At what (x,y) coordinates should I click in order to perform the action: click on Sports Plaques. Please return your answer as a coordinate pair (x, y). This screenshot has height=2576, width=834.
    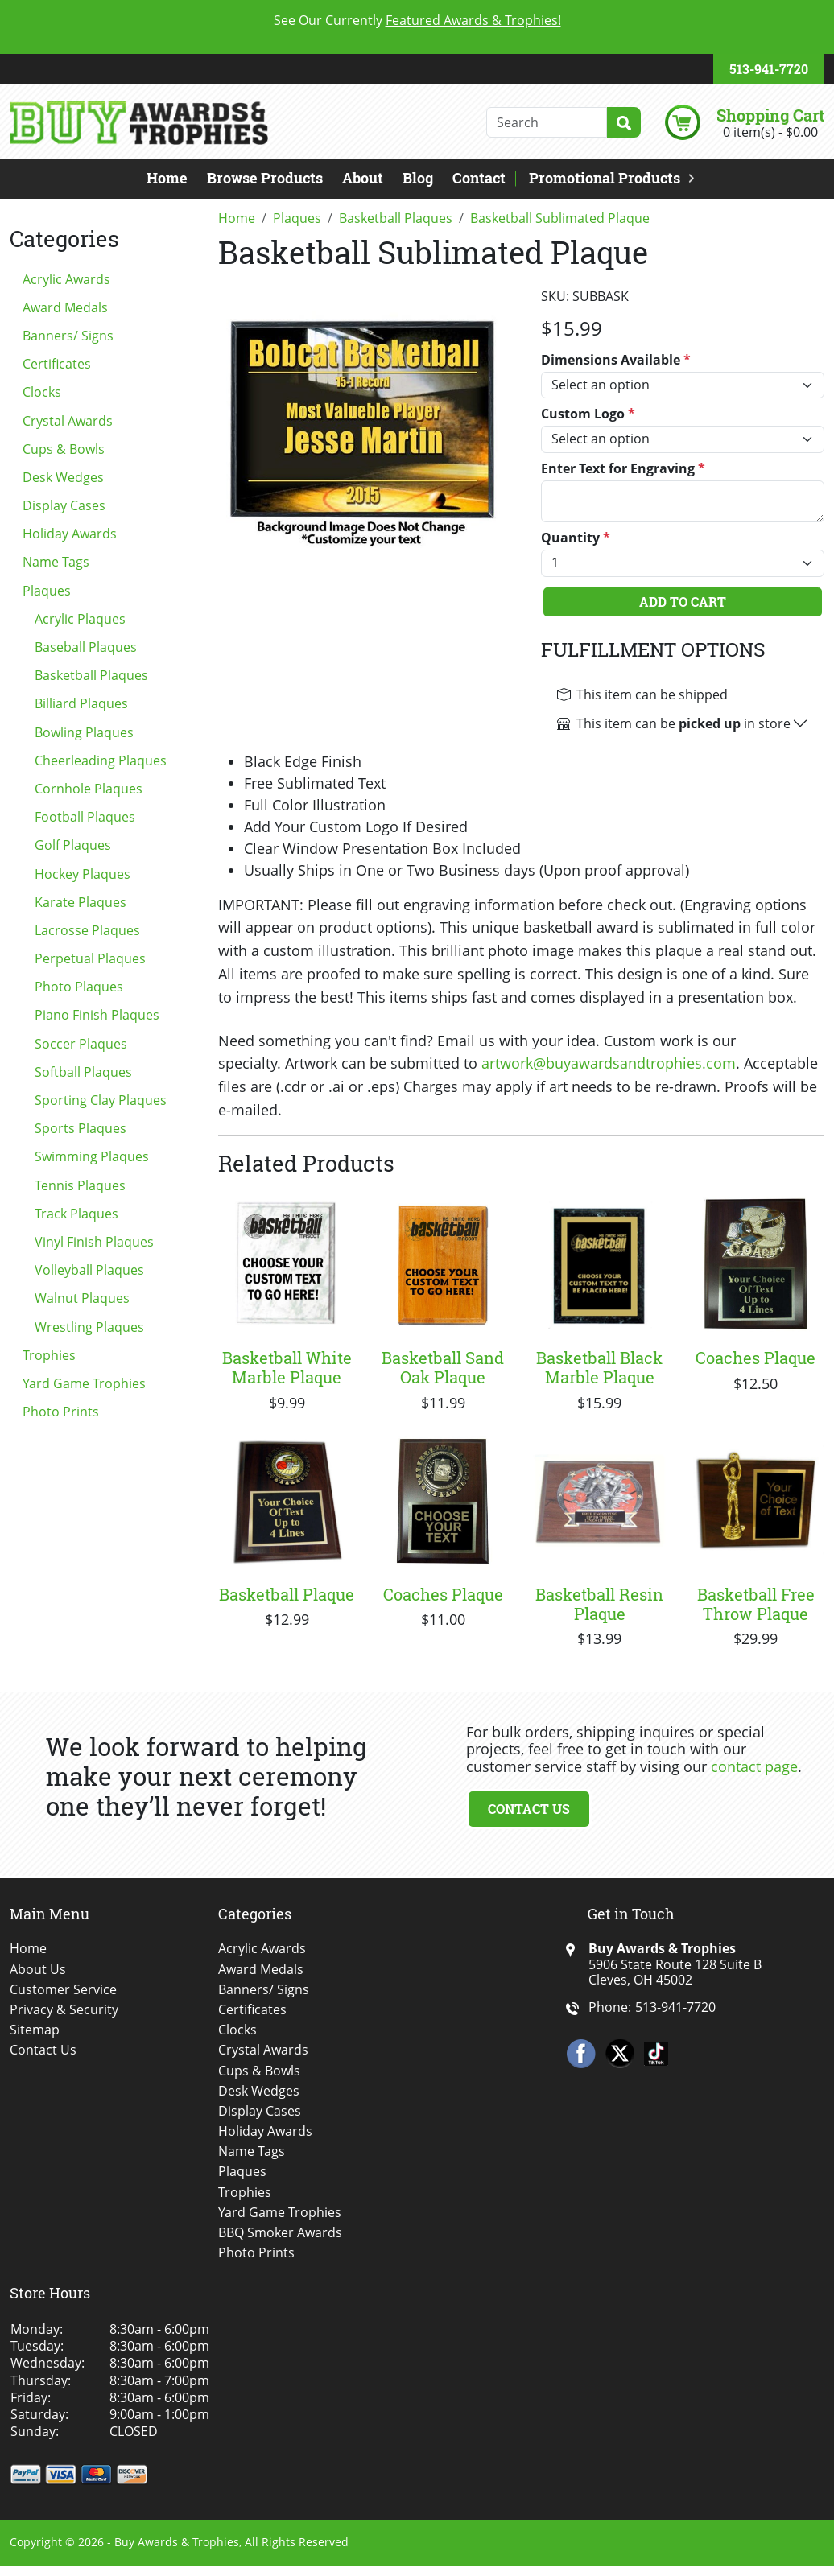
    Looking at the image, I should click on (80, 1128).